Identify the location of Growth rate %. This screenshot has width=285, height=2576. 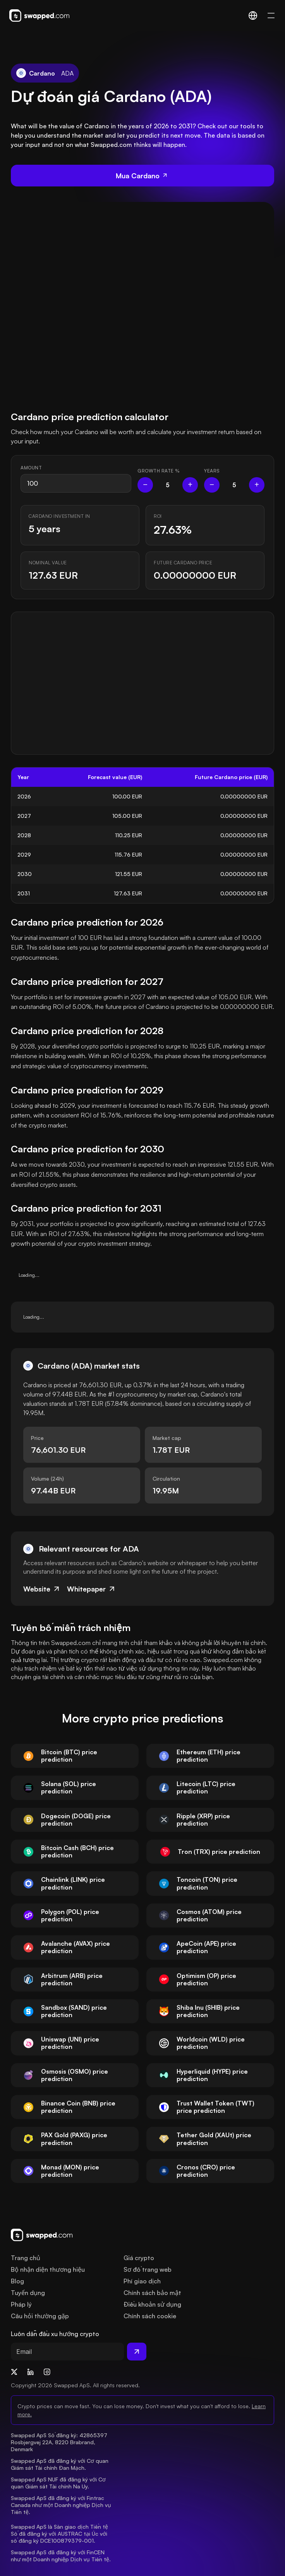
(158, 471).